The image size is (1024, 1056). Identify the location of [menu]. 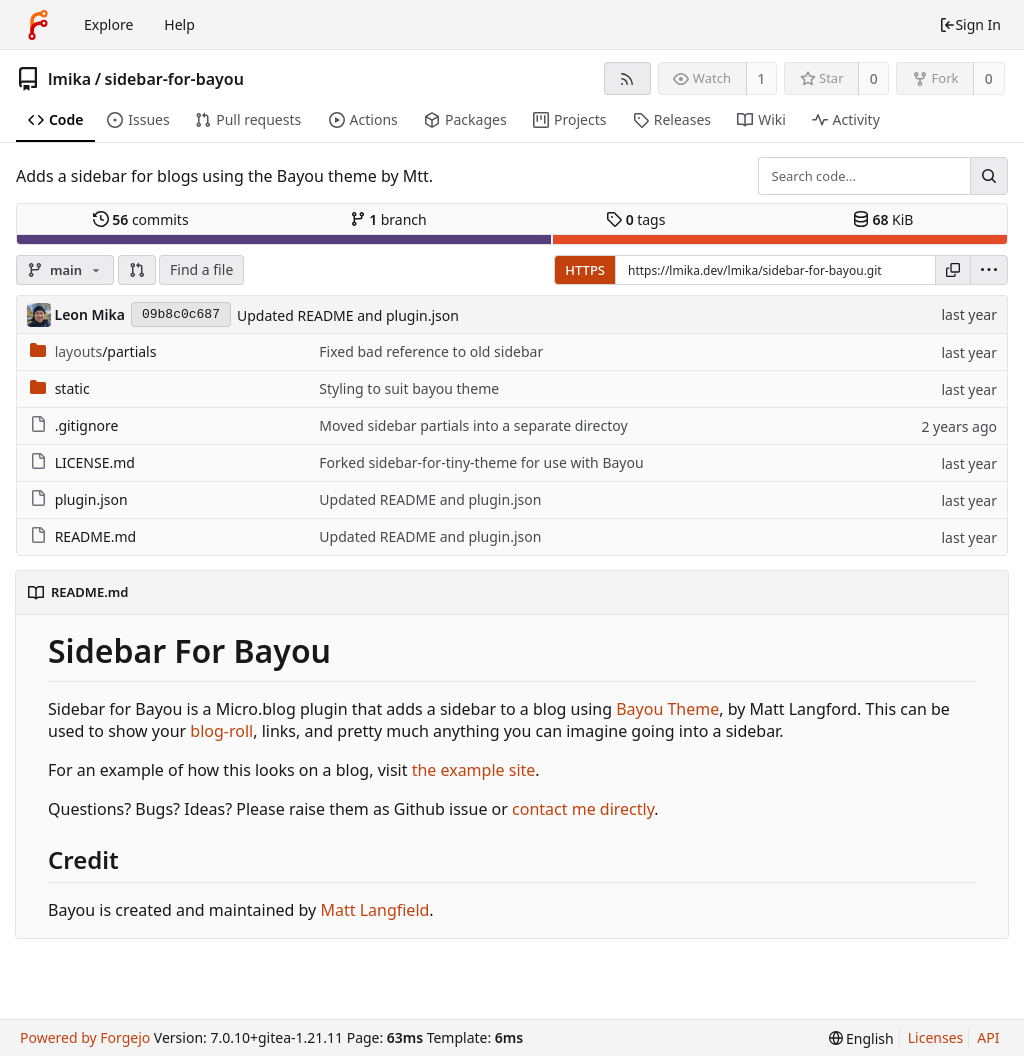
(989, 270).